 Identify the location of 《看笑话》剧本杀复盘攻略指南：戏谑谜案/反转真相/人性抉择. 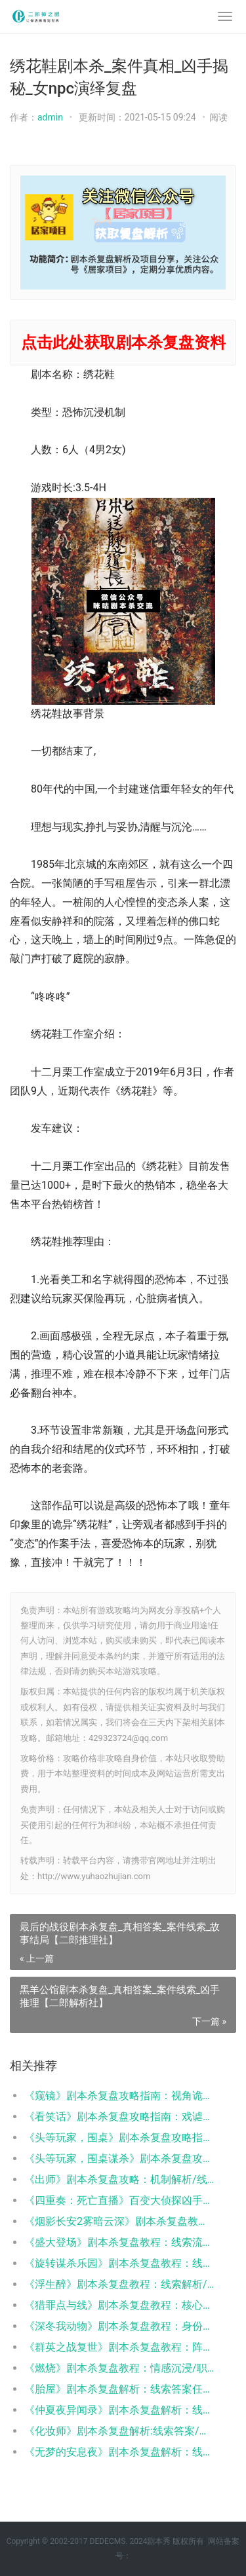
(119, 2116).